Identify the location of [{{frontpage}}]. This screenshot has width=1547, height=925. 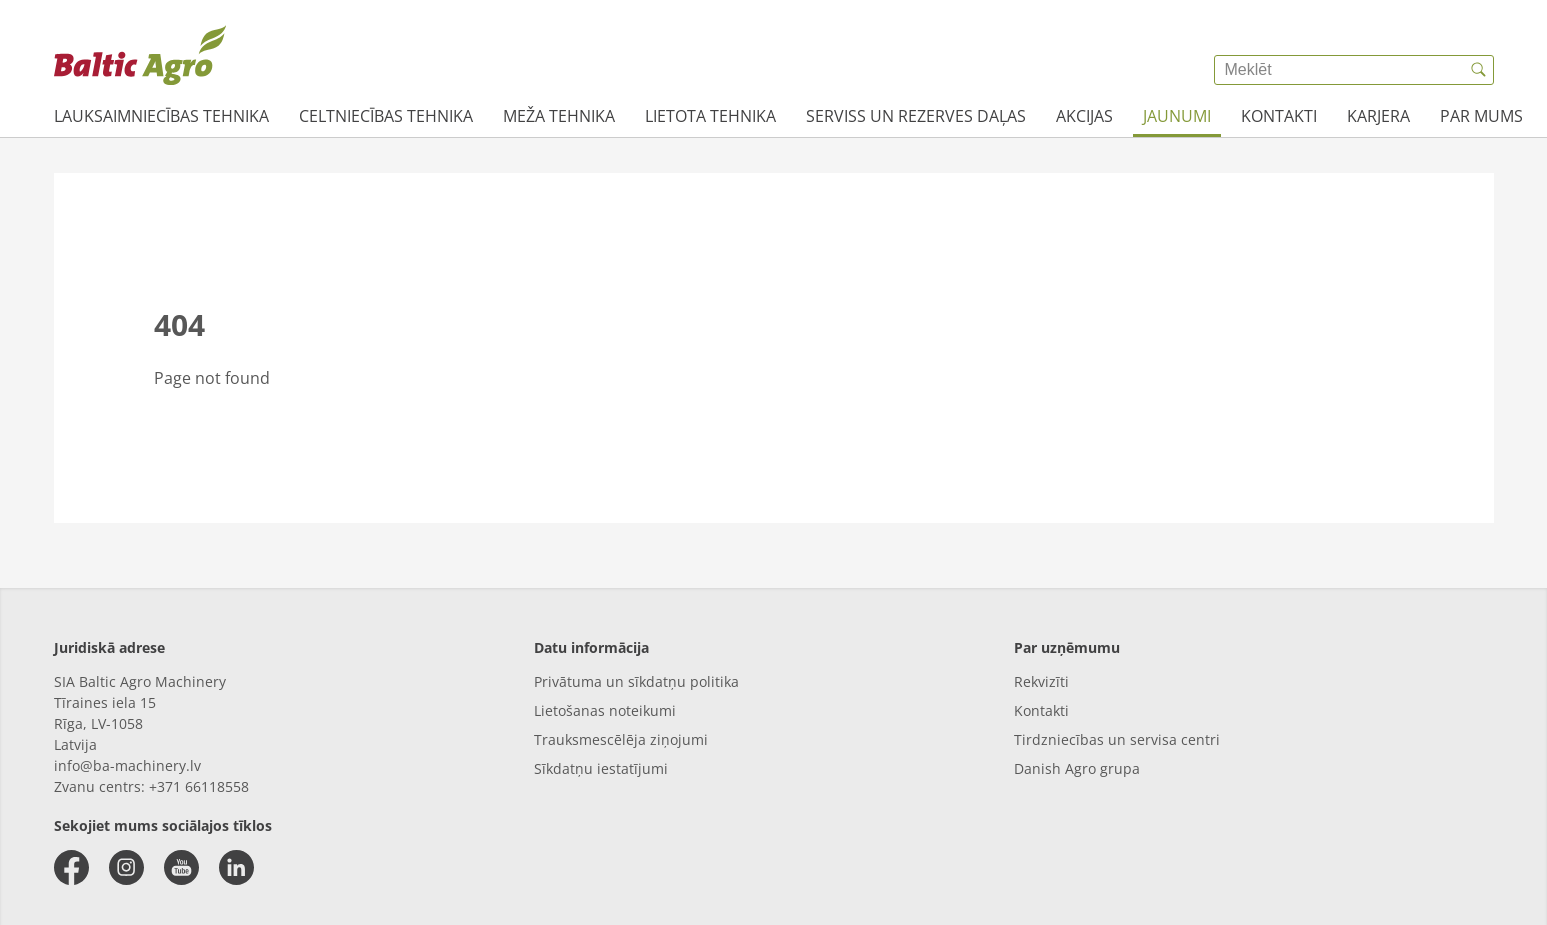
(140, 55).